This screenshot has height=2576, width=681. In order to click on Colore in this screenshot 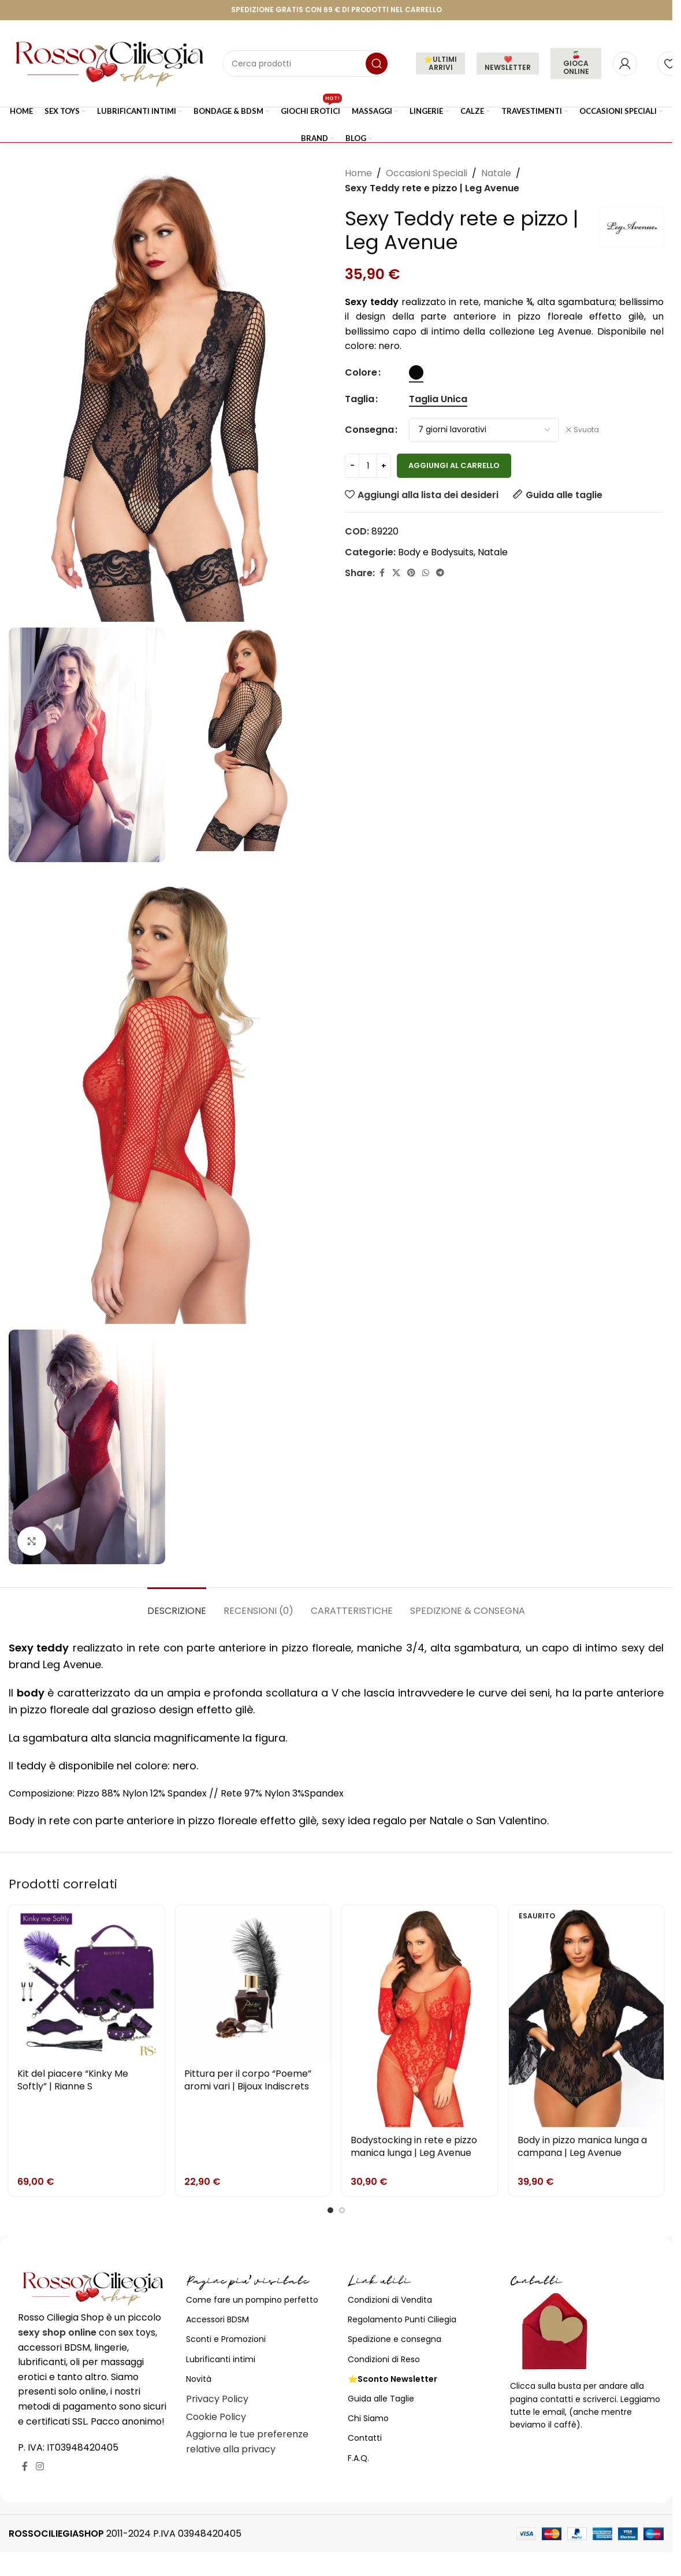, I will do `click(361, 372)`.